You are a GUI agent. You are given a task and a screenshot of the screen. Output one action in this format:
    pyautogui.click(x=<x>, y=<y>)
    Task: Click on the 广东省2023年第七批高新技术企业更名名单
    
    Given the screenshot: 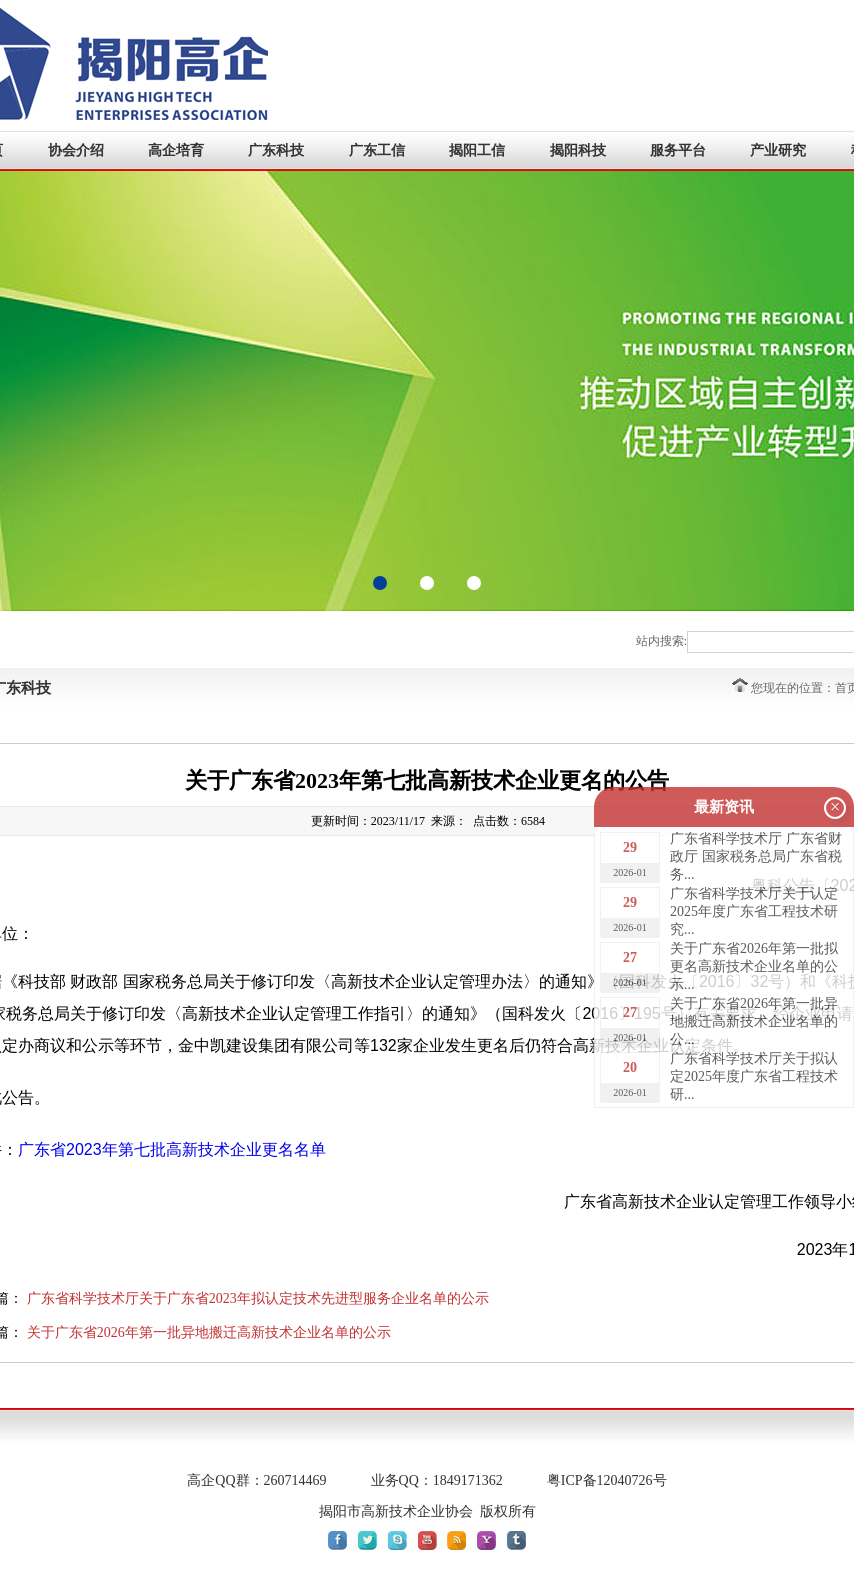 What is the action you would take?
    pyautogui.click(x=172, y=1149)
    